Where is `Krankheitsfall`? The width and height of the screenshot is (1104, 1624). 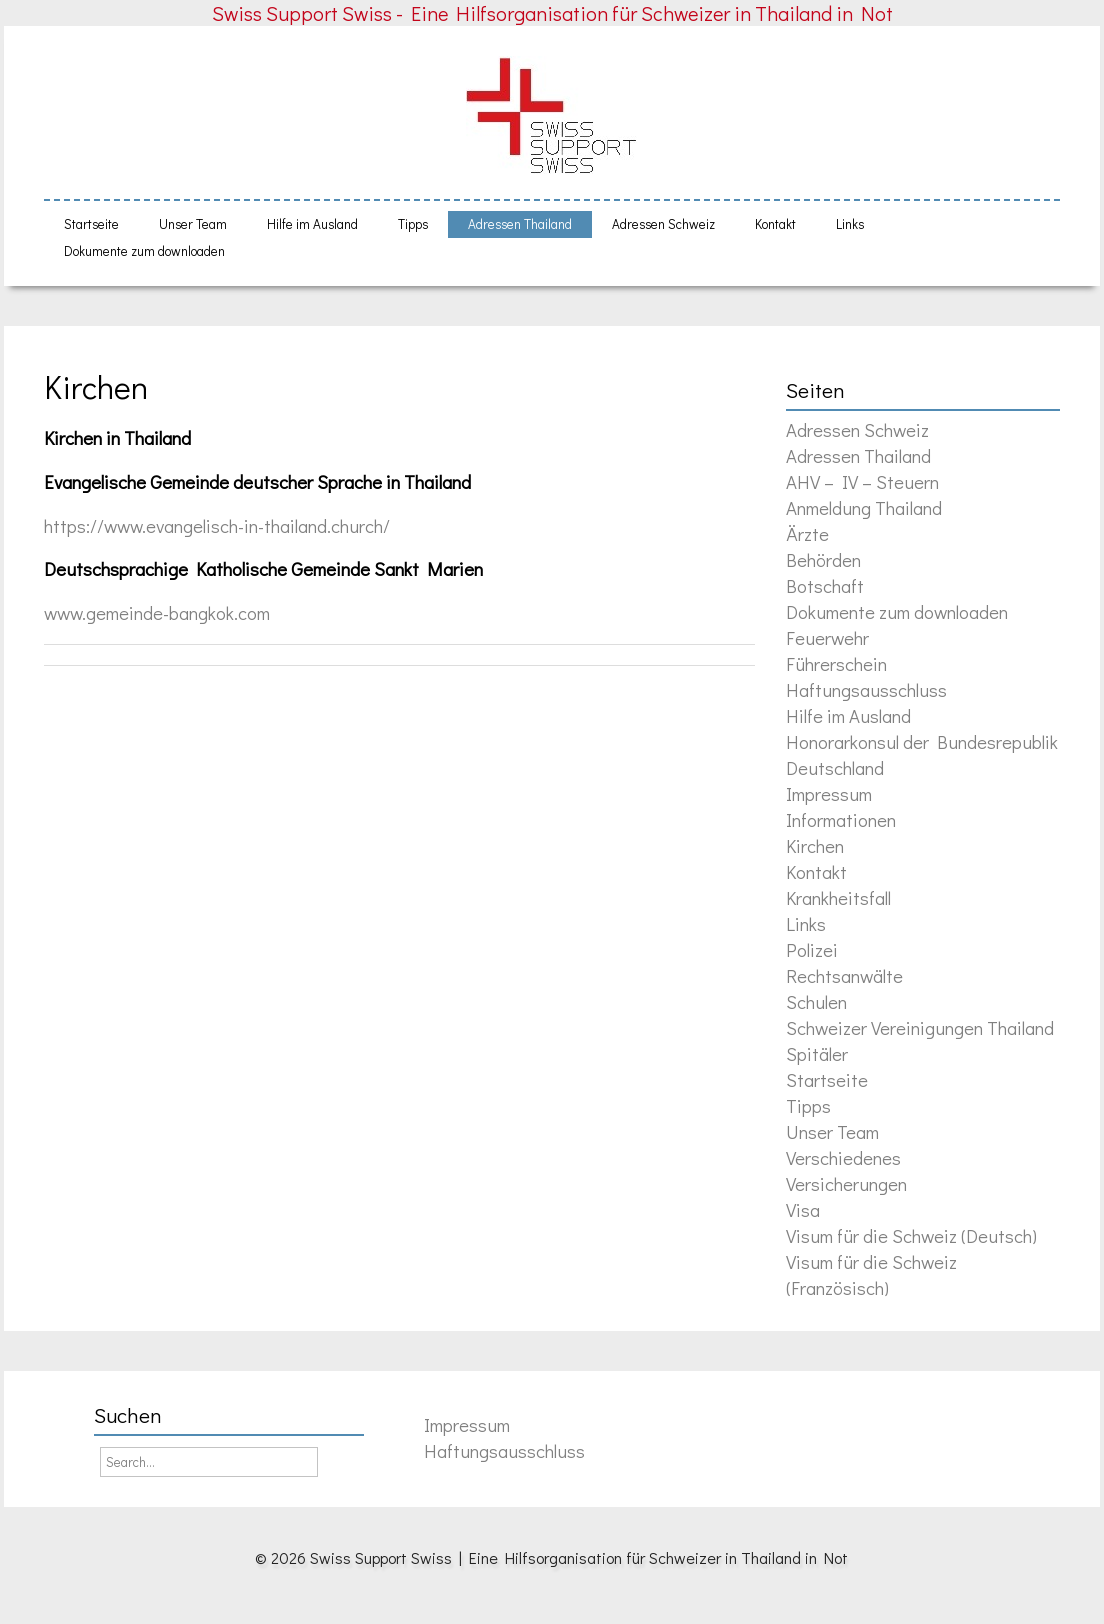
Krankheitsfall is located at coordinates (838, 897).